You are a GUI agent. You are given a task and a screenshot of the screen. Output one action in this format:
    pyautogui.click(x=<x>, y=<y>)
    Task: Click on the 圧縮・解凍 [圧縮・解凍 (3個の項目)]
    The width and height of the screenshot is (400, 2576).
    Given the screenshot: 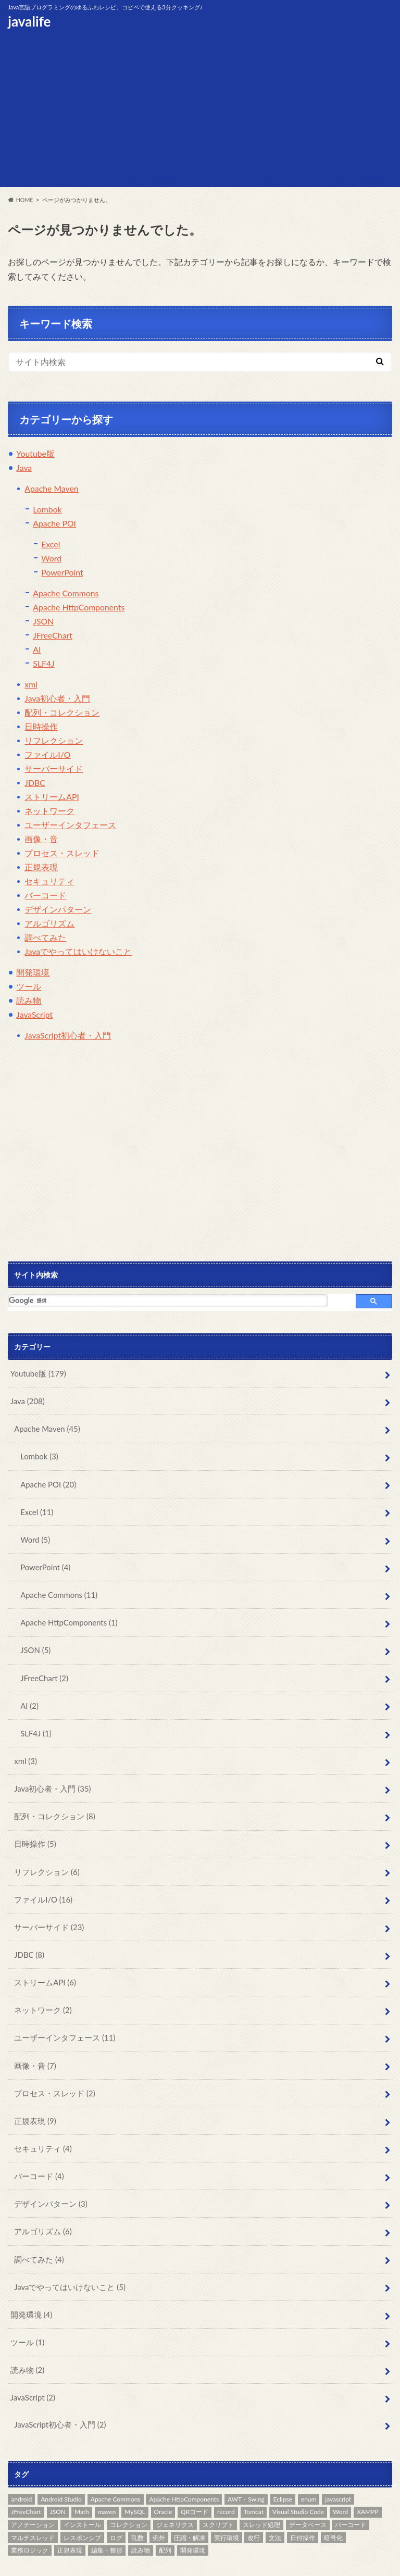 What is the action you would take?
    pyautogui.click(x=189, y=2502)
    